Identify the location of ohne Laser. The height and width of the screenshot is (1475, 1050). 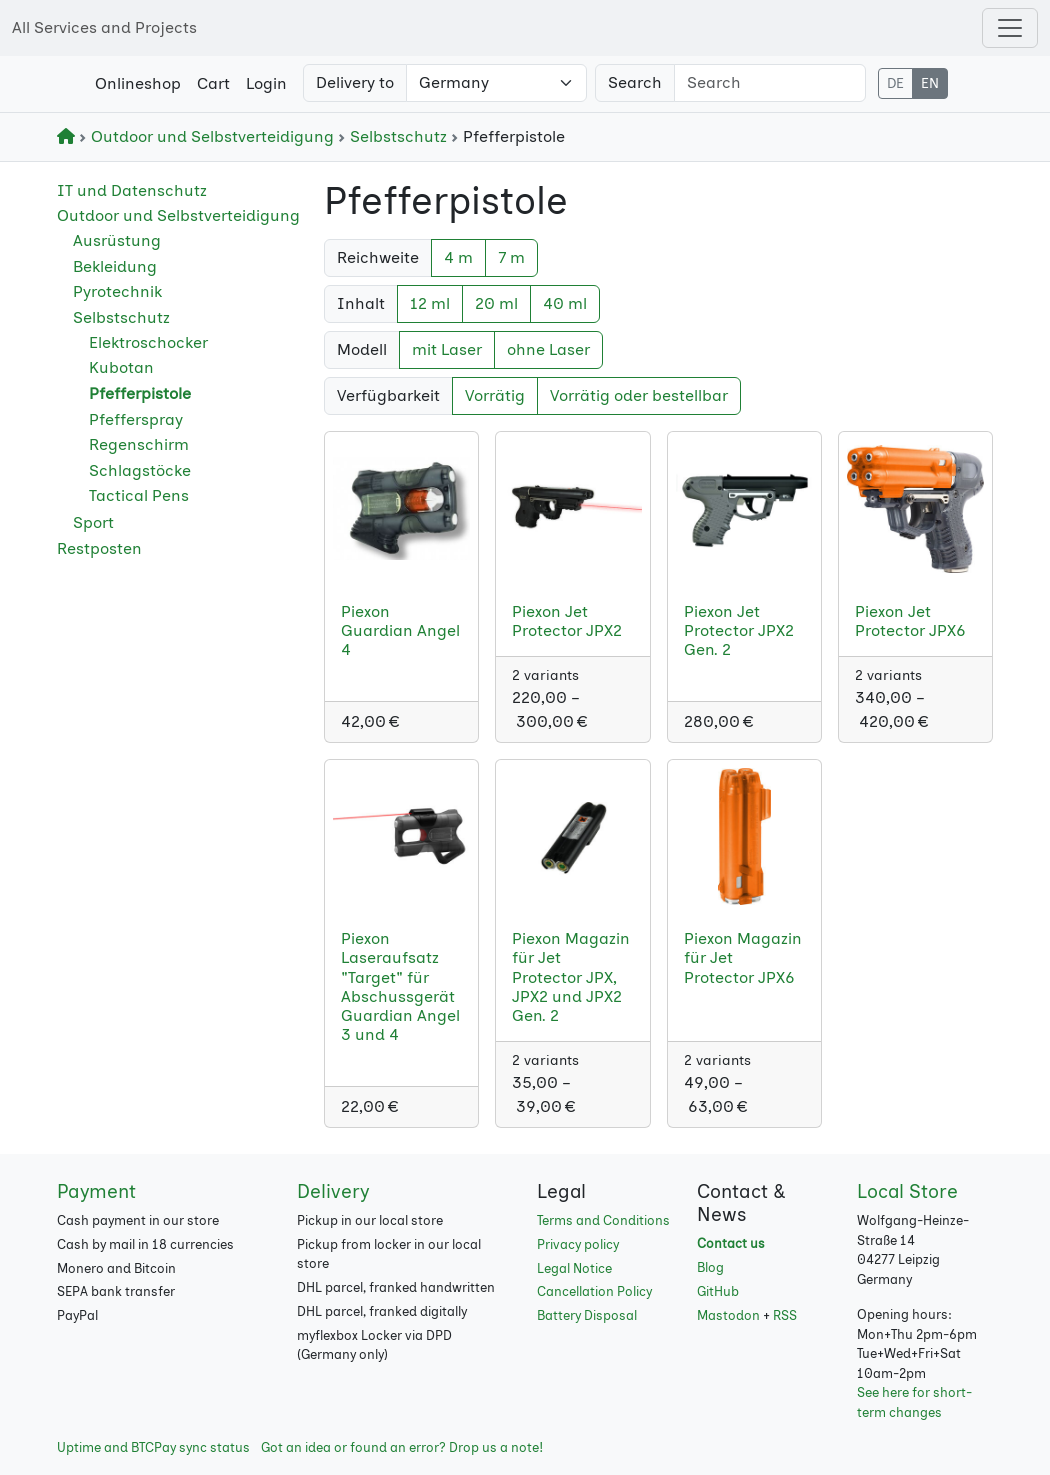
(548, 349).